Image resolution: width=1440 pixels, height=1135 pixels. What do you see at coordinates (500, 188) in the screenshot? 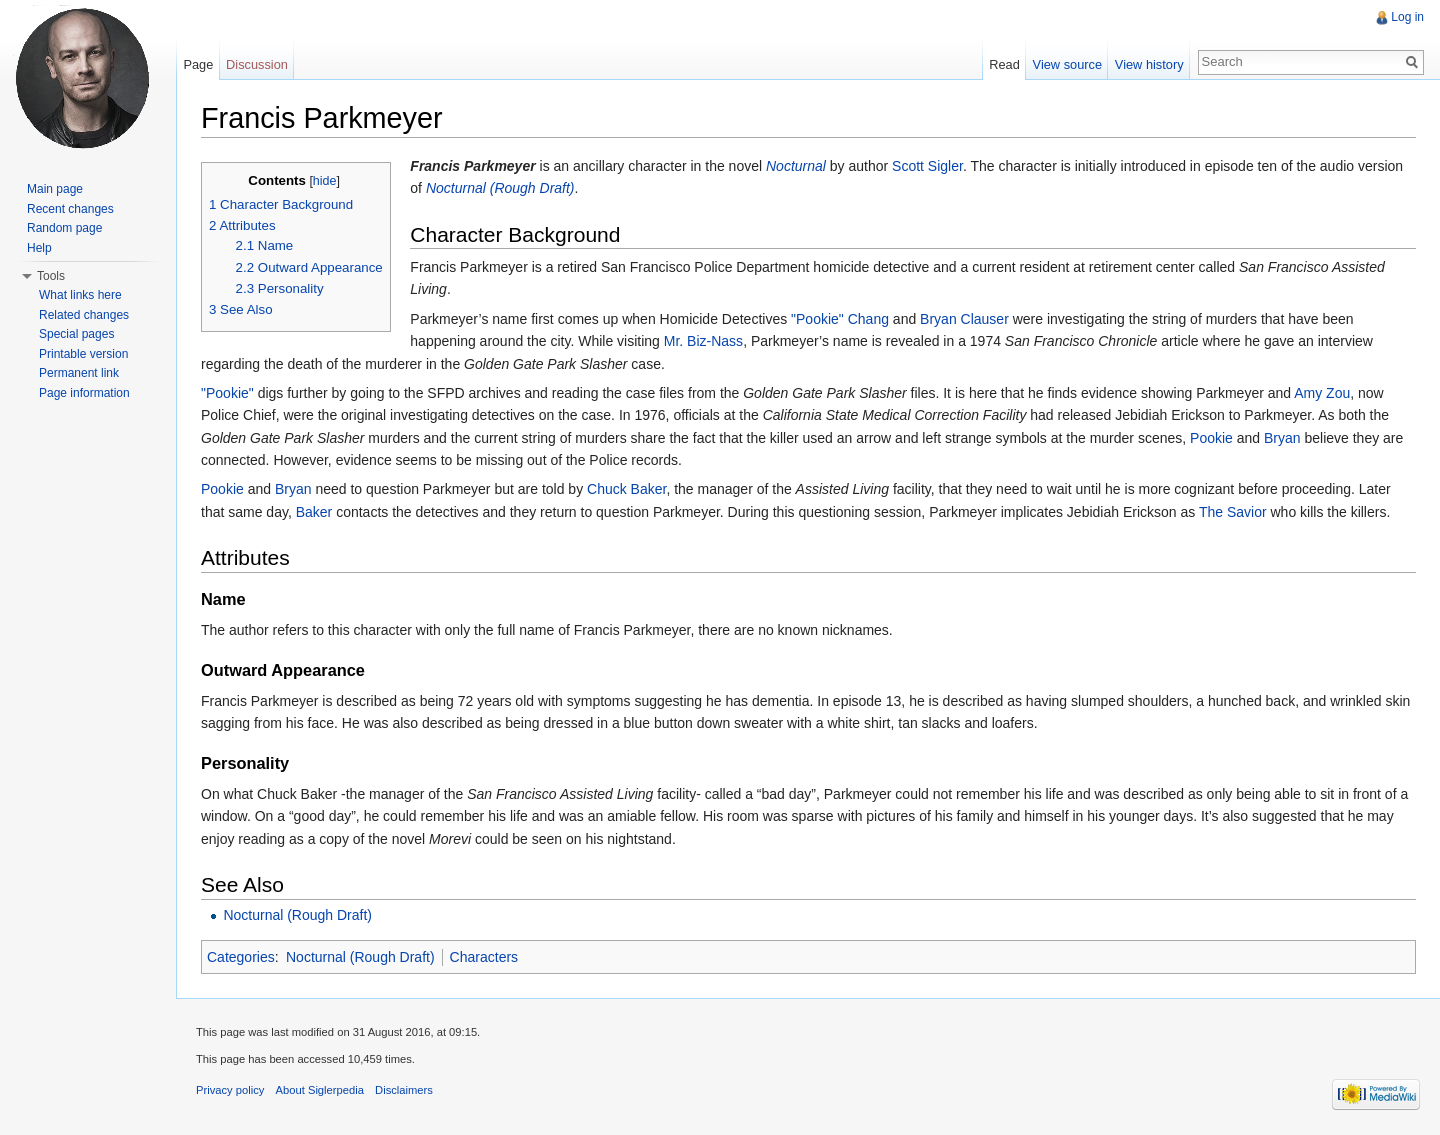
I see `Nocturnal (Rough Draft)` at bounding box center [500, 188].